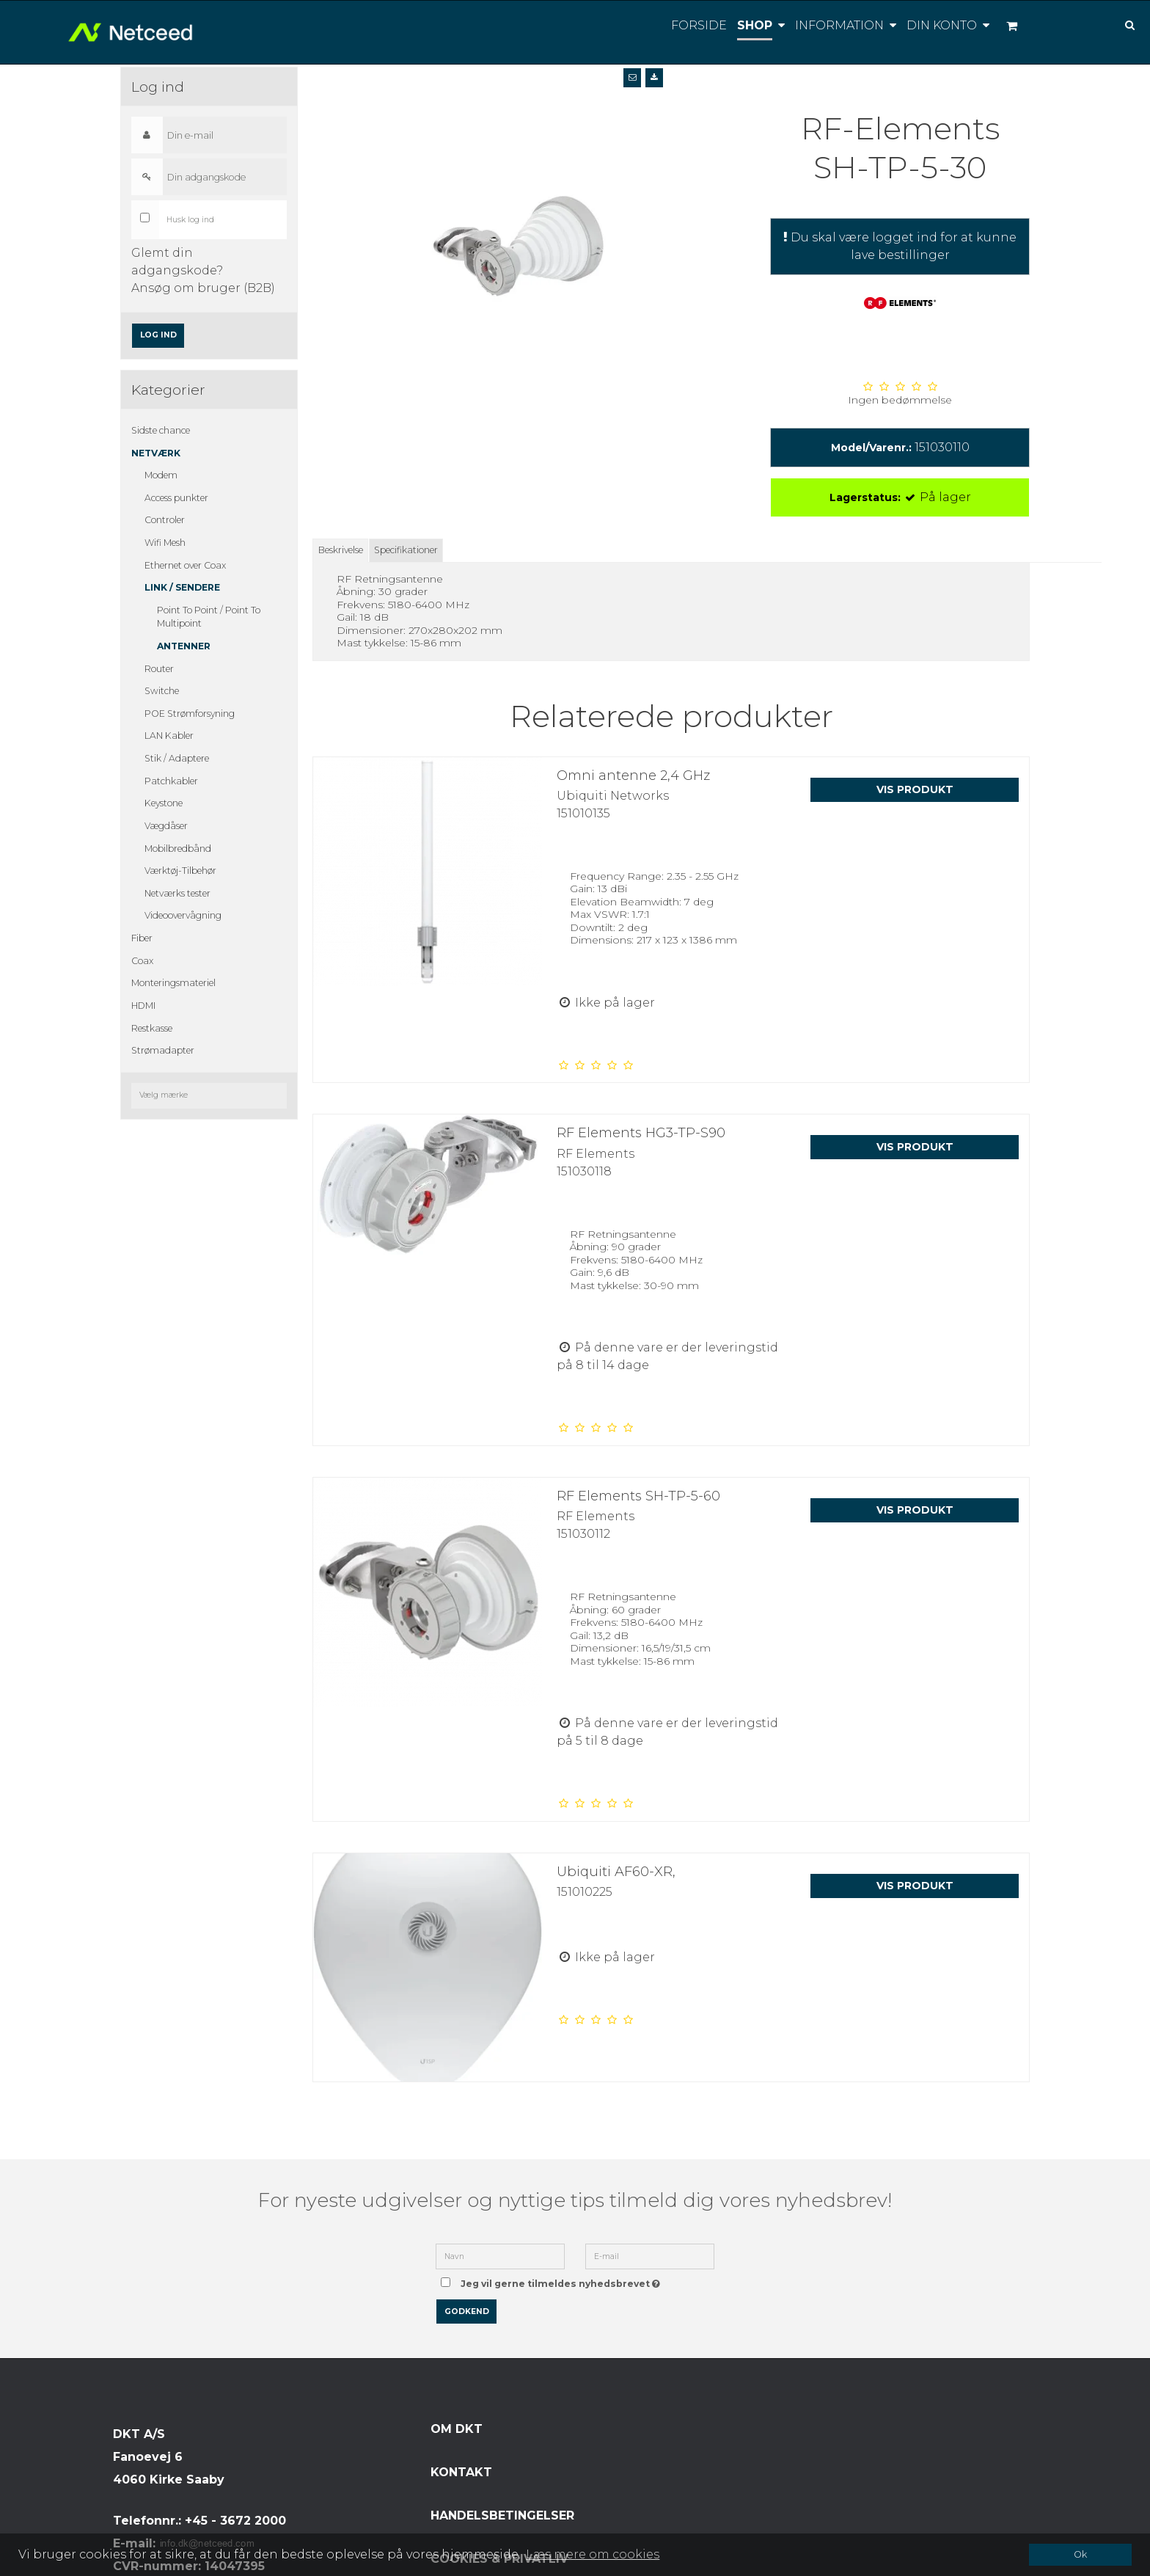 Image resolution: width=1150 pixels, height=2576 pixels. What do you see at coordinates (406, 549) in the screenshot?
I see `Specifikationer` at bounding box center [406, 549].